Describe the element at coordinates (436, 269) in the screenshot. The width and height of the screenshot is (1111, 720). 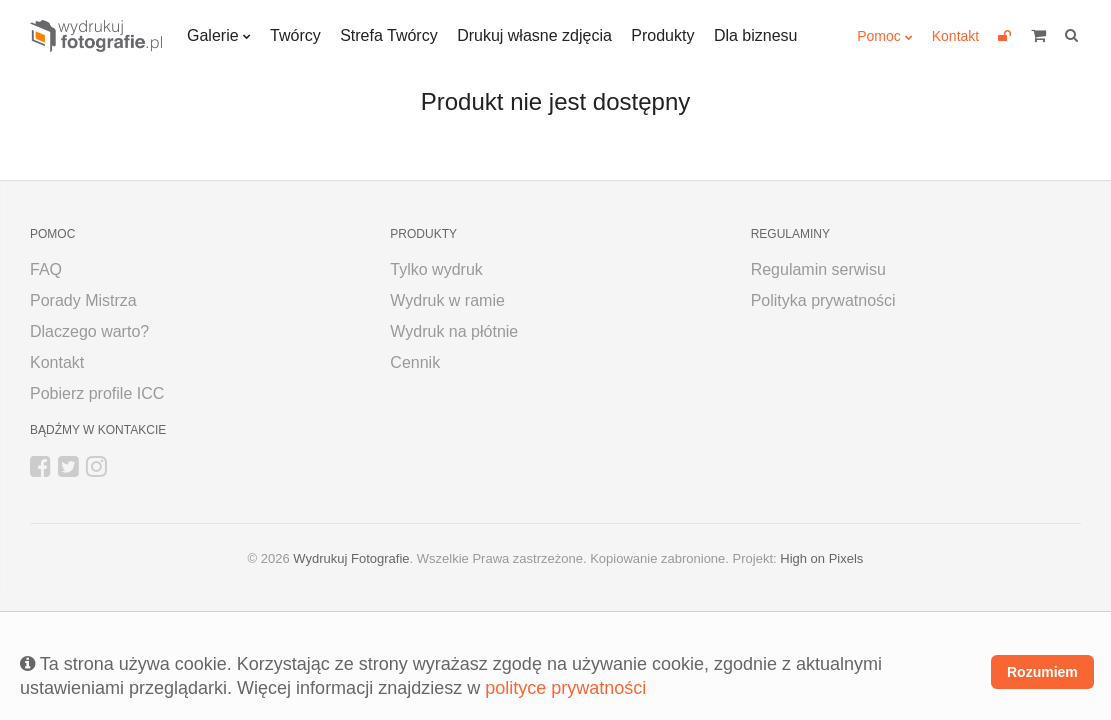
I see `Tylko wydruk` at that location.